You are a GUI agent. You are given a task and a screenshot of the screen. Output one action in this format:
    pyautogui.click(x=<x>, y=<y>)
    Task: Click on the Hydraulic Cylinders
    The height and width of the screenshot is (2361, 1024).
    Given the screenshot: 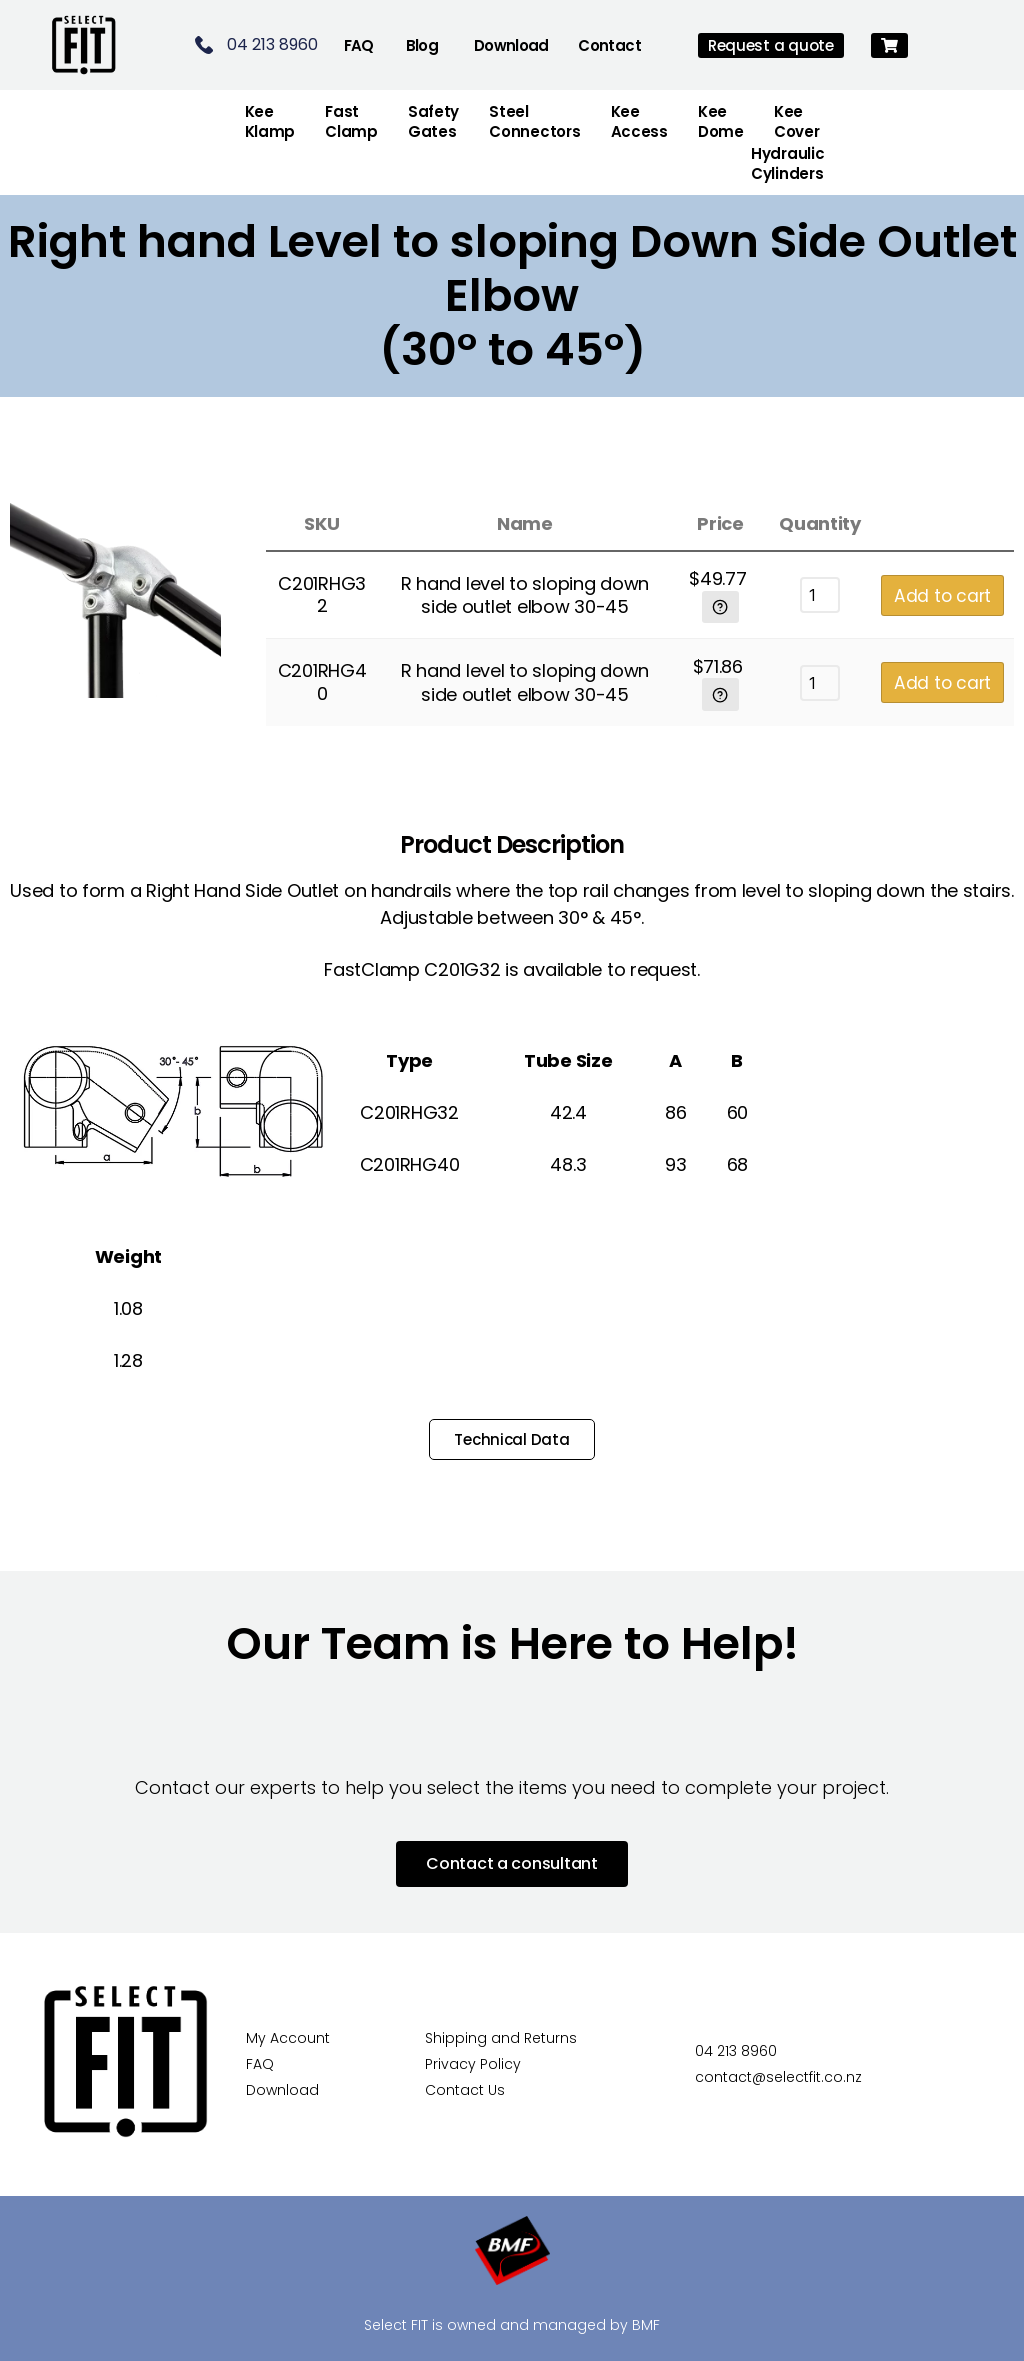 What is the action you would take?
    pyautogui.click(x=788, y=163)
    